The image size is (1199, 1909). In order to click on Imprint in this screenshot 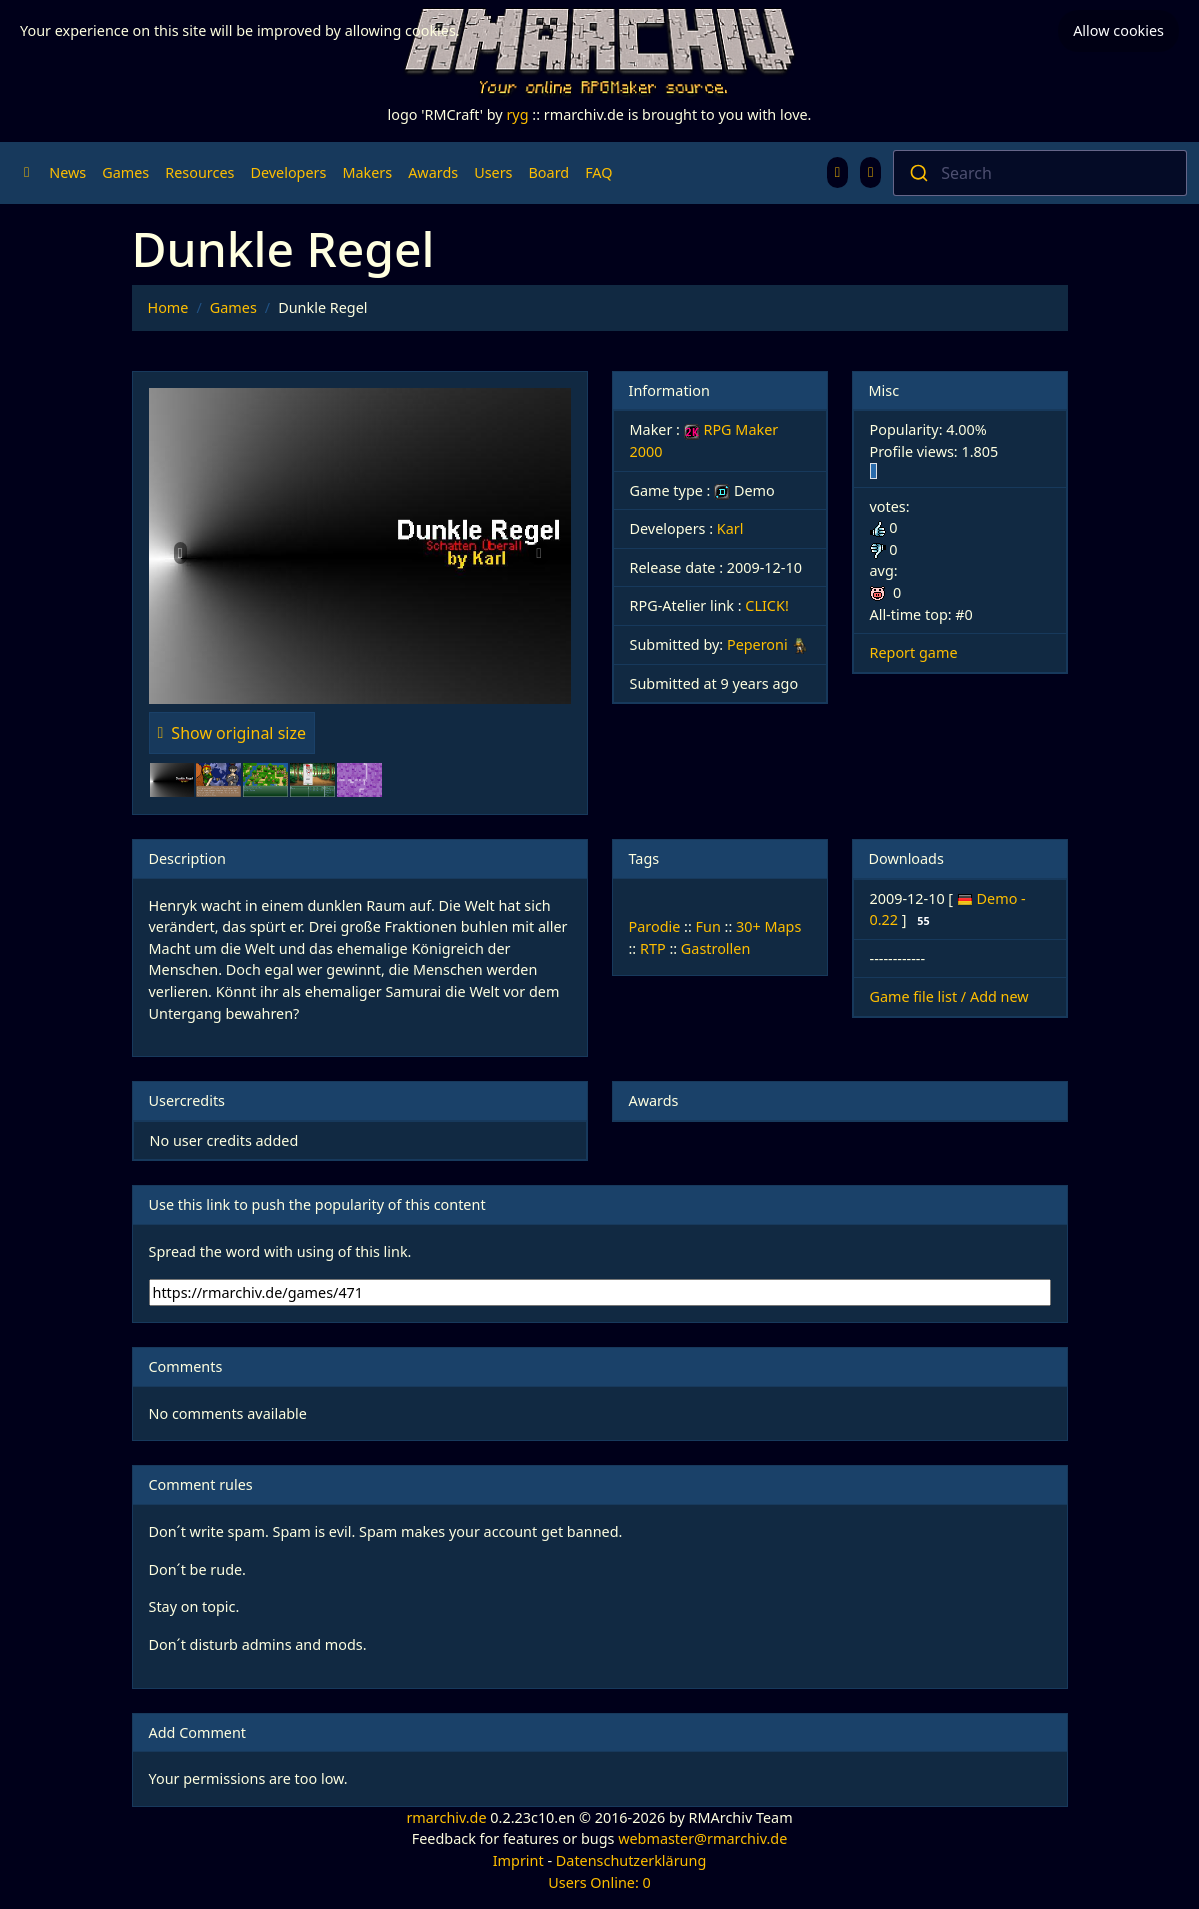, I will do `click(518, 1860)`.